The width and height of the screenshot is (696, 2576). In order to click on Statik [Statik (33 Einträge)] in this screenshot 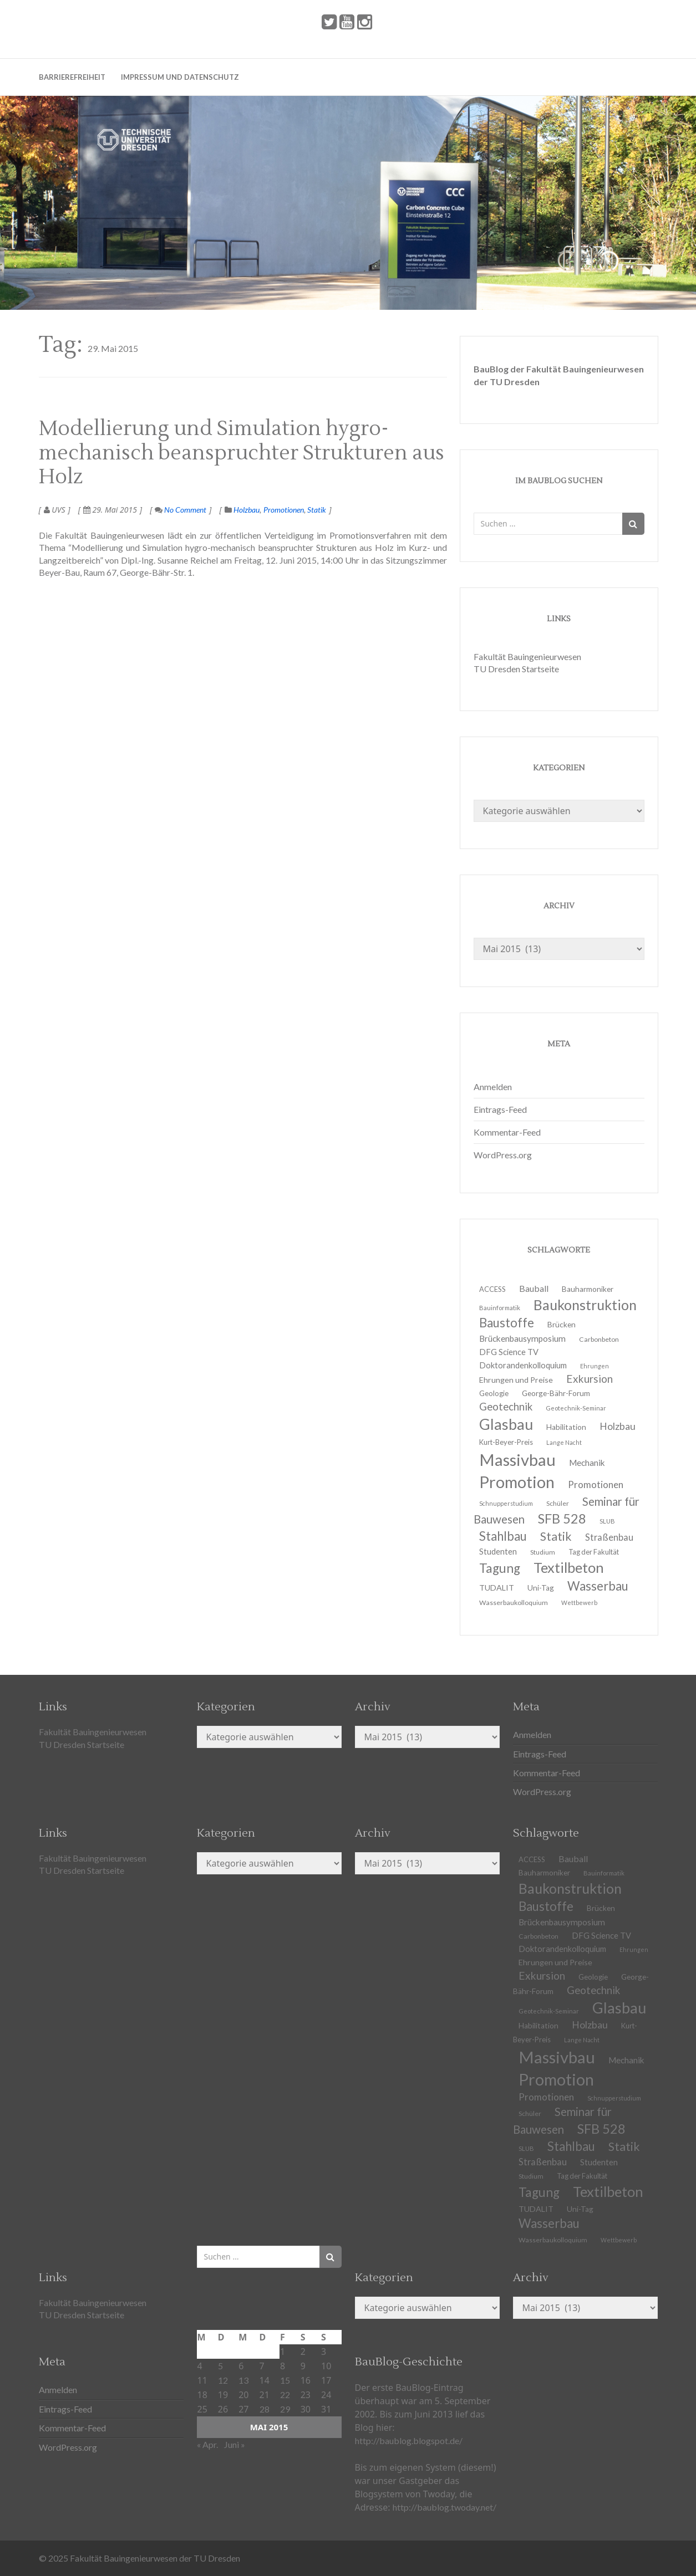, I will do `click(624, 2146)`.